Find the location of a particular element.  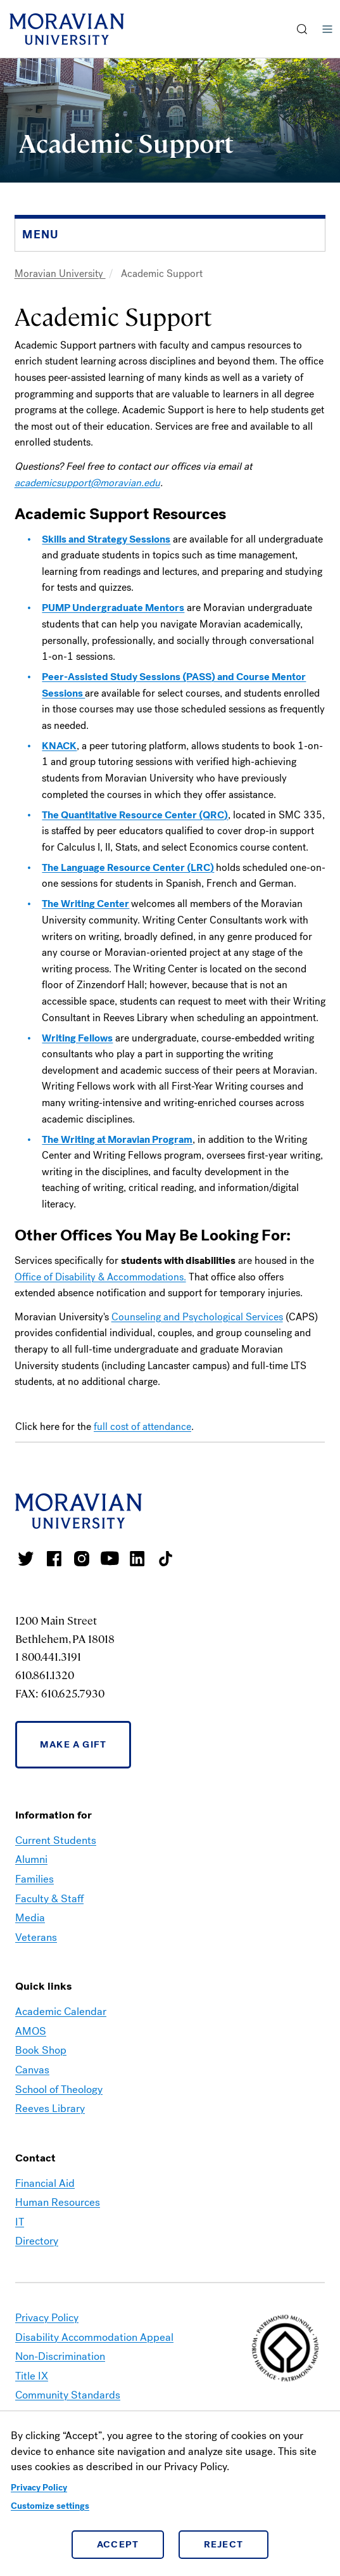

Veterans is located at coordinates (36, 1937).